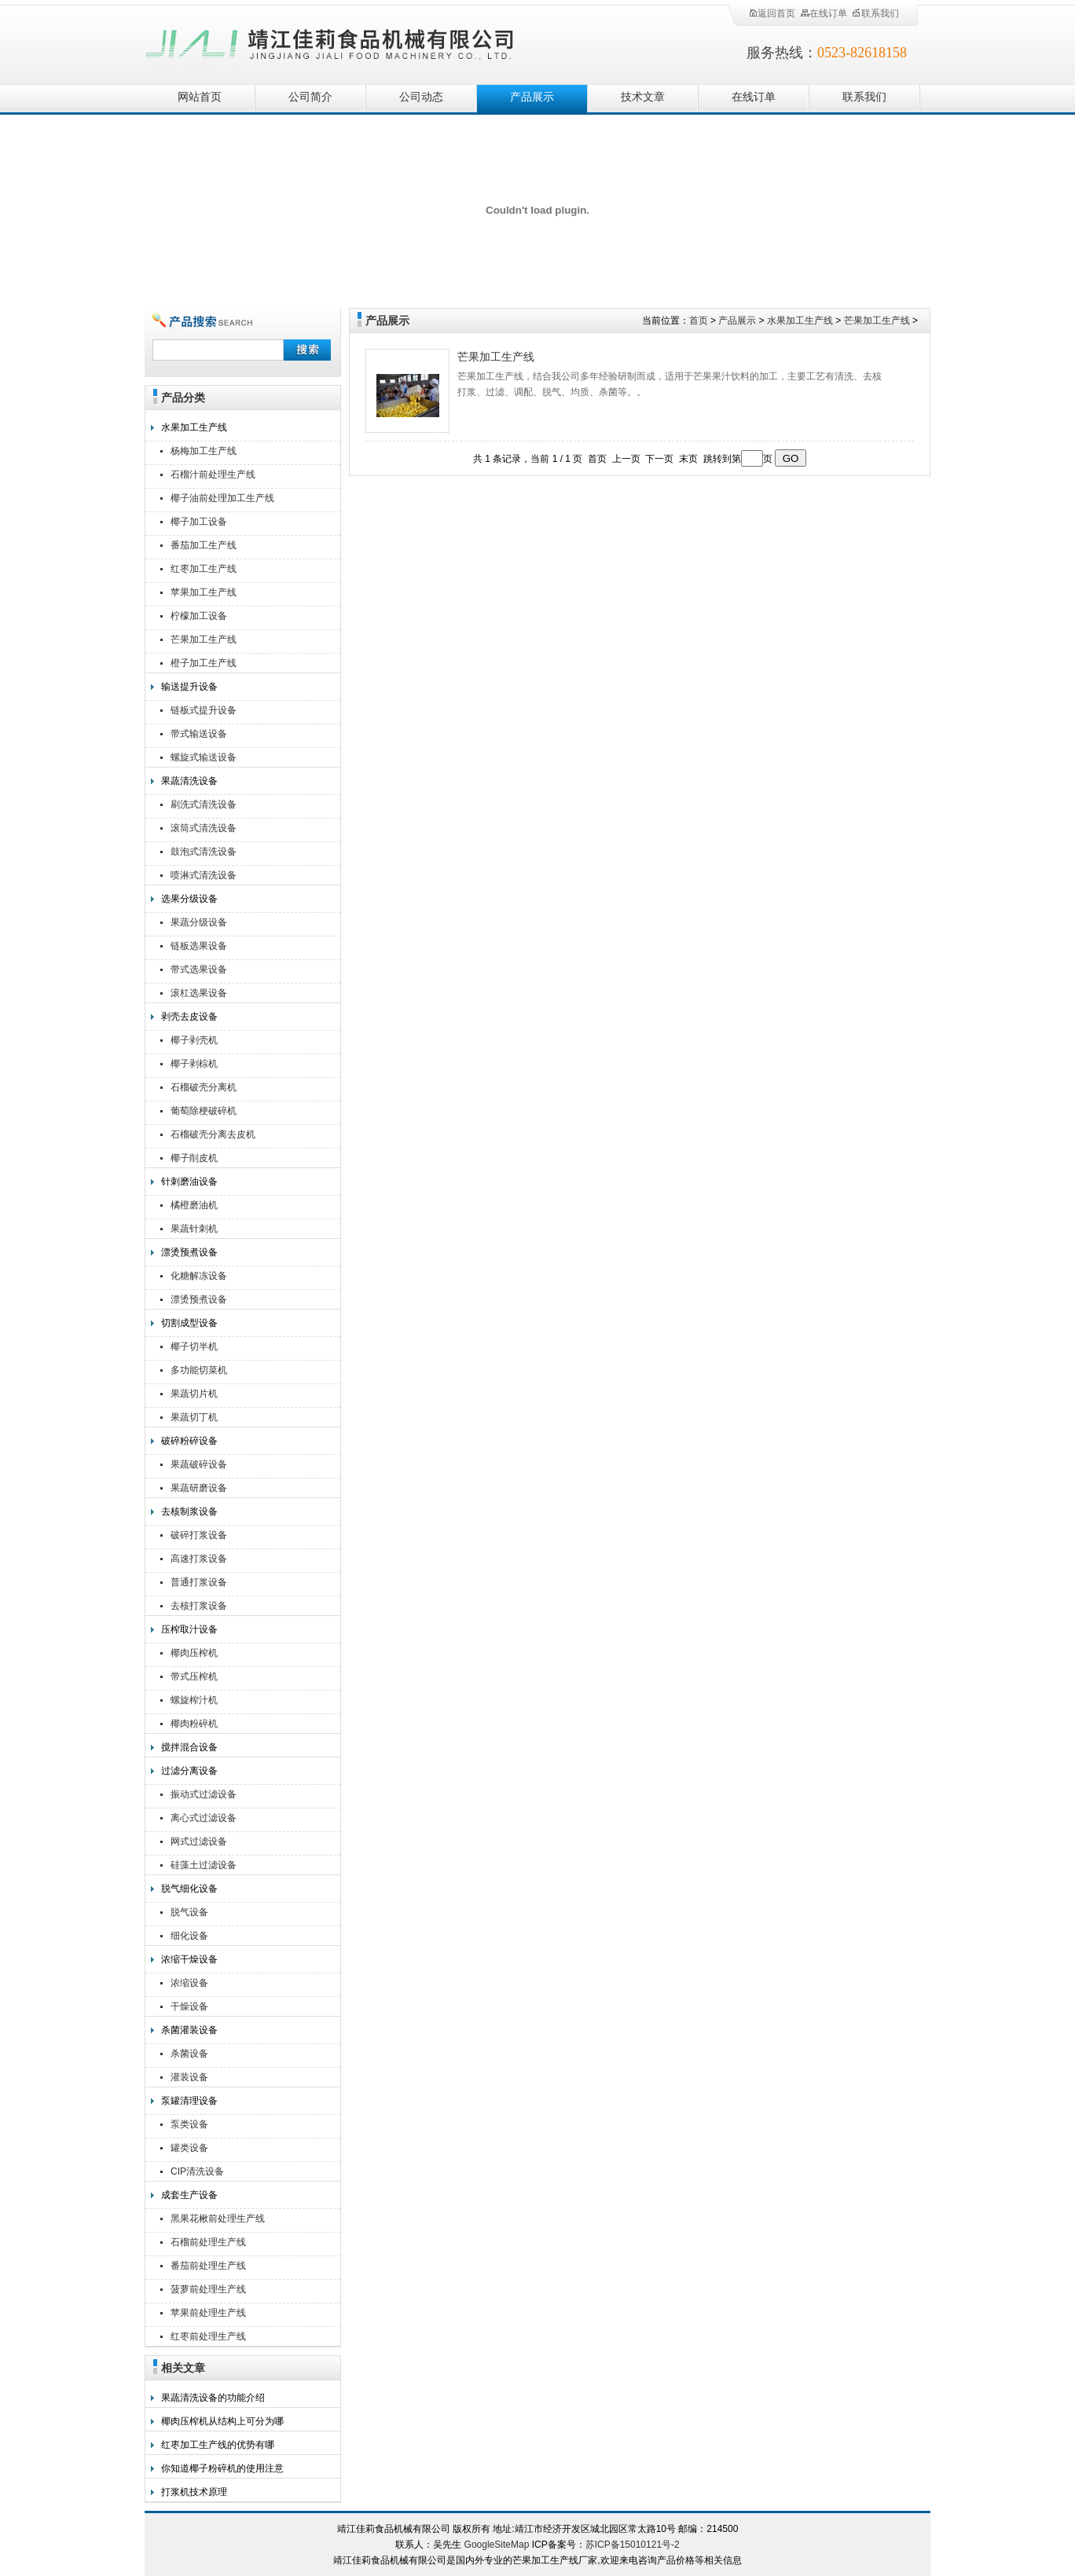  I want to click on 苏ICP备15010121号-2, so click(632, 2544).